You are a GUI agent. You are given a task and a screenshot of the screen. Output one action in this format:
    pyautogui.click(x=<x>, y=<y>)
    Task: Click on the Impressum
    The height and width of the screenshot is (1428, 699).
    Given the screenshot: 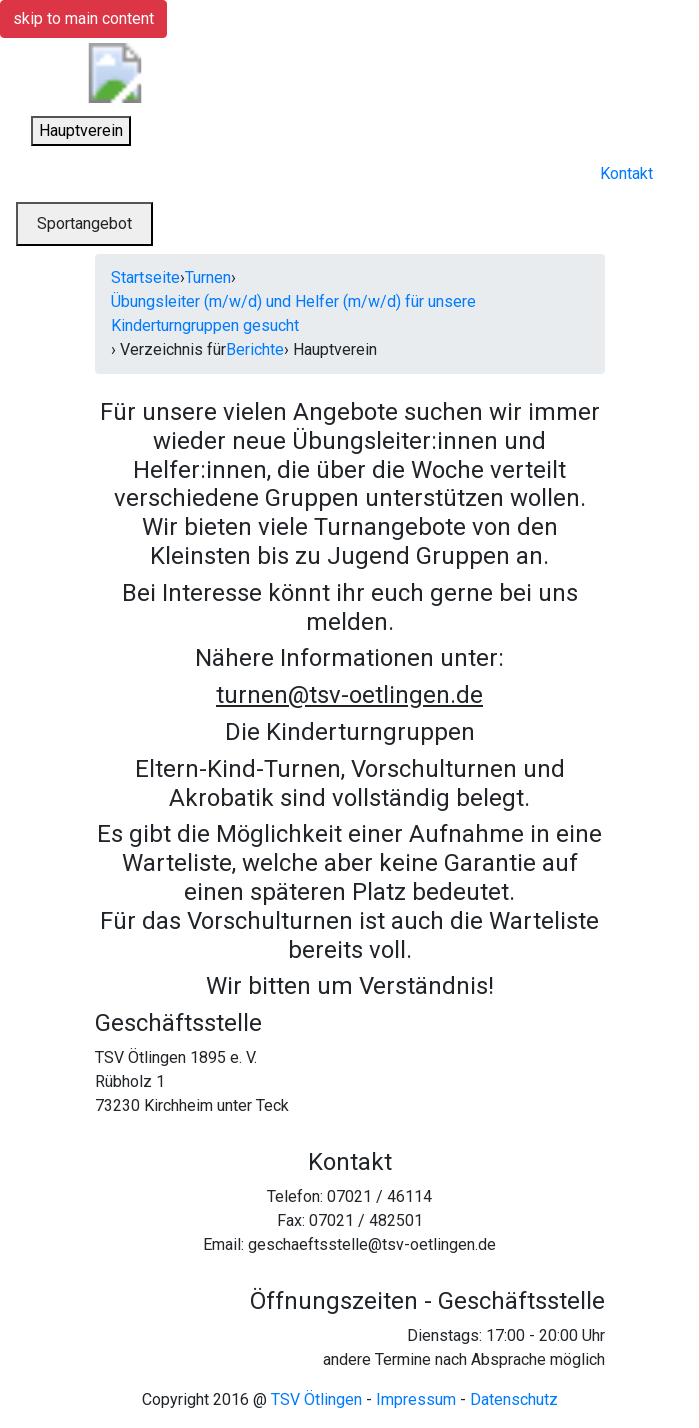 What is the action you would take?
    pyautogui.click(x=416, y=1399)
    